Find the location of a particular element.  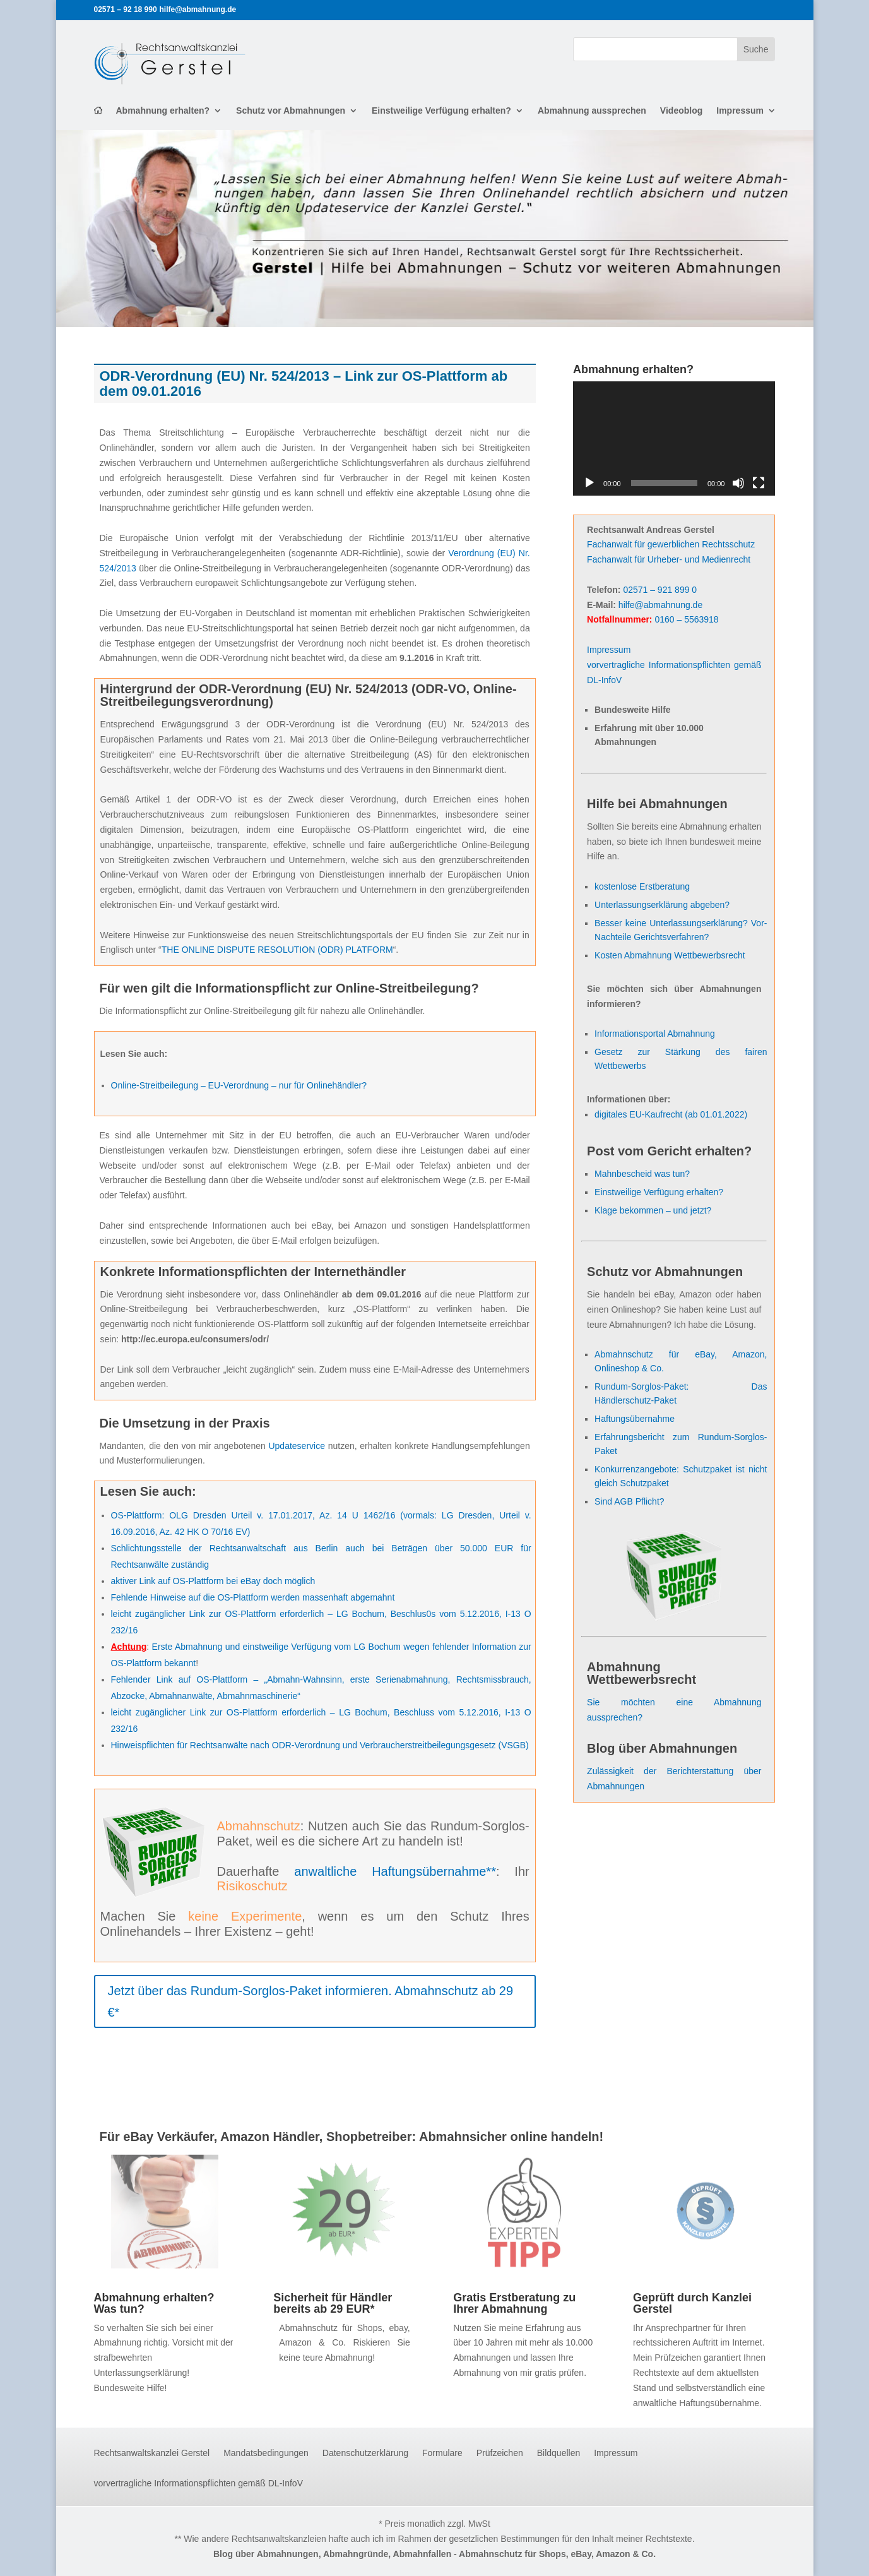

[Wiedergeben] is located at coordinates (589, 483).